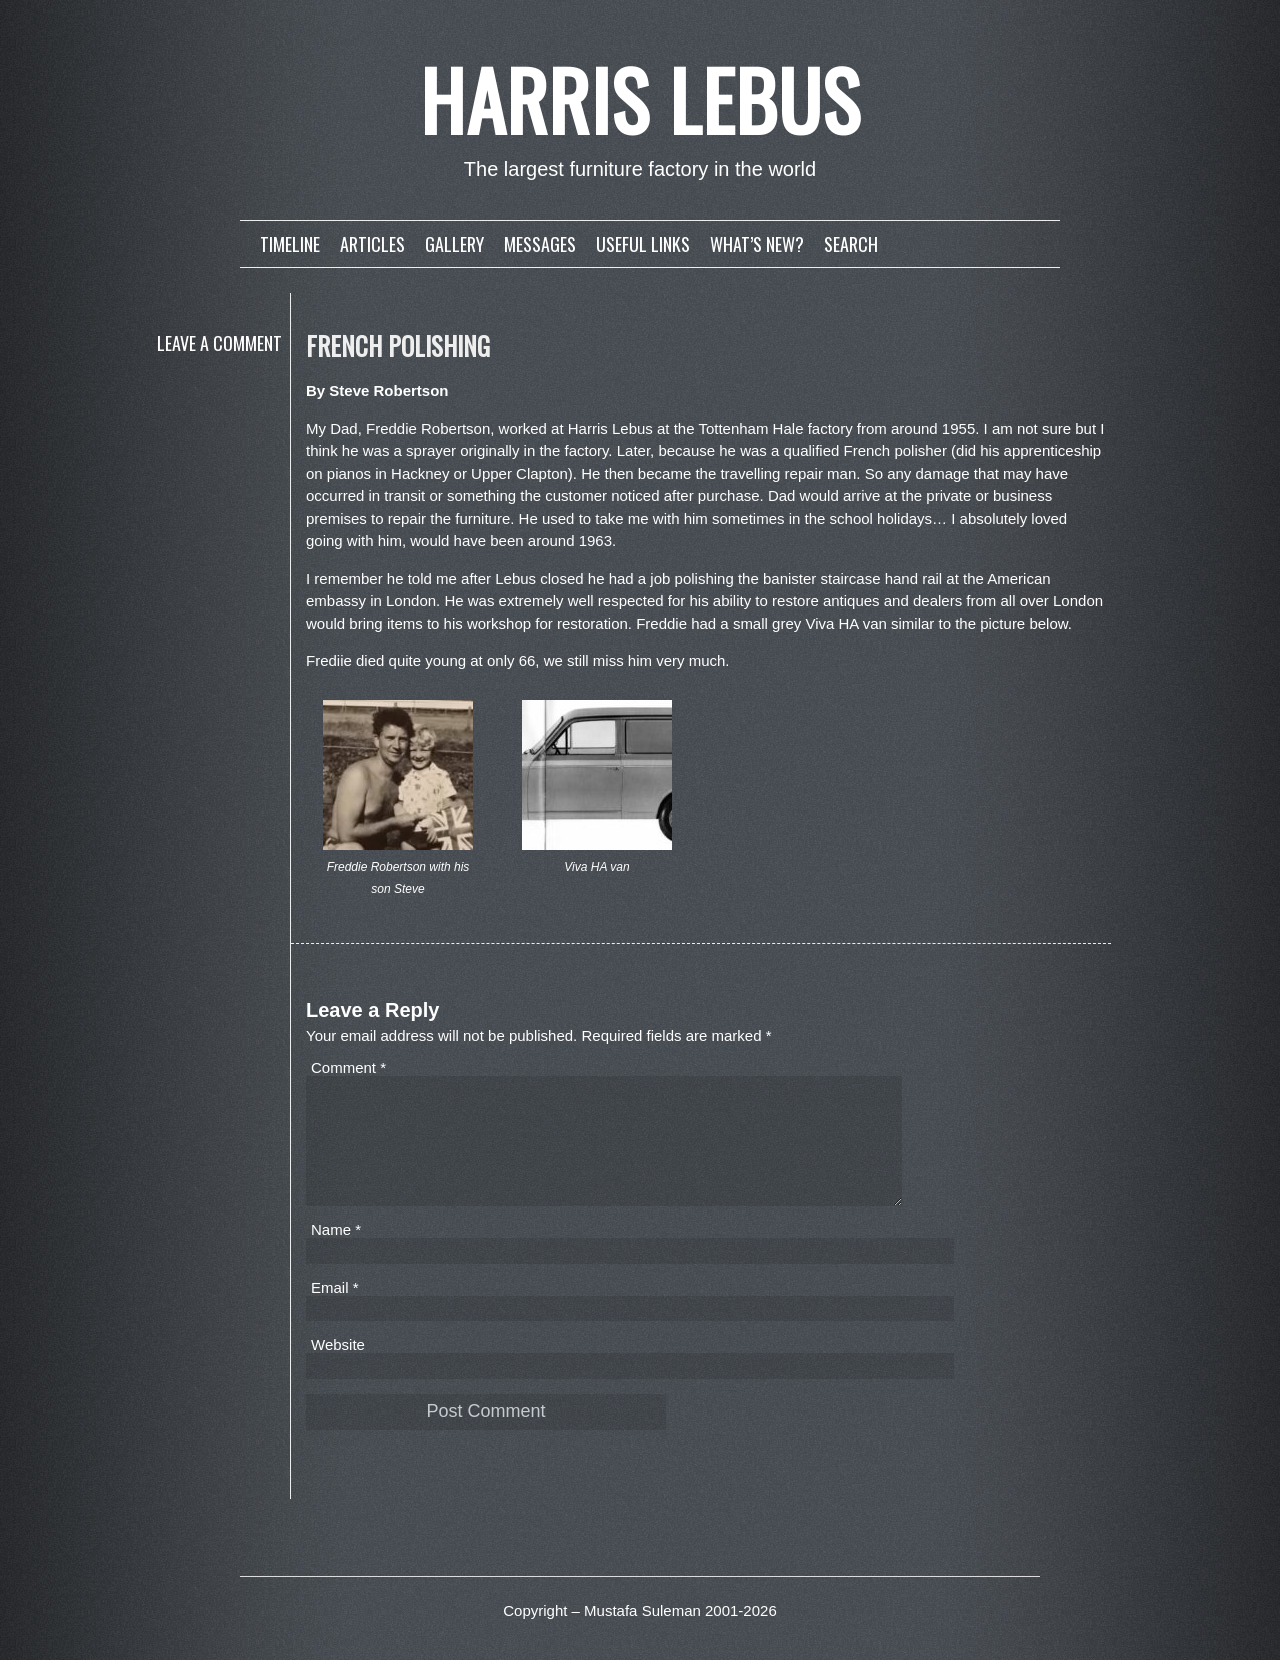 This screenshot has width=1280, height=1660. I want to click on What’s new?, so click(757, 244).